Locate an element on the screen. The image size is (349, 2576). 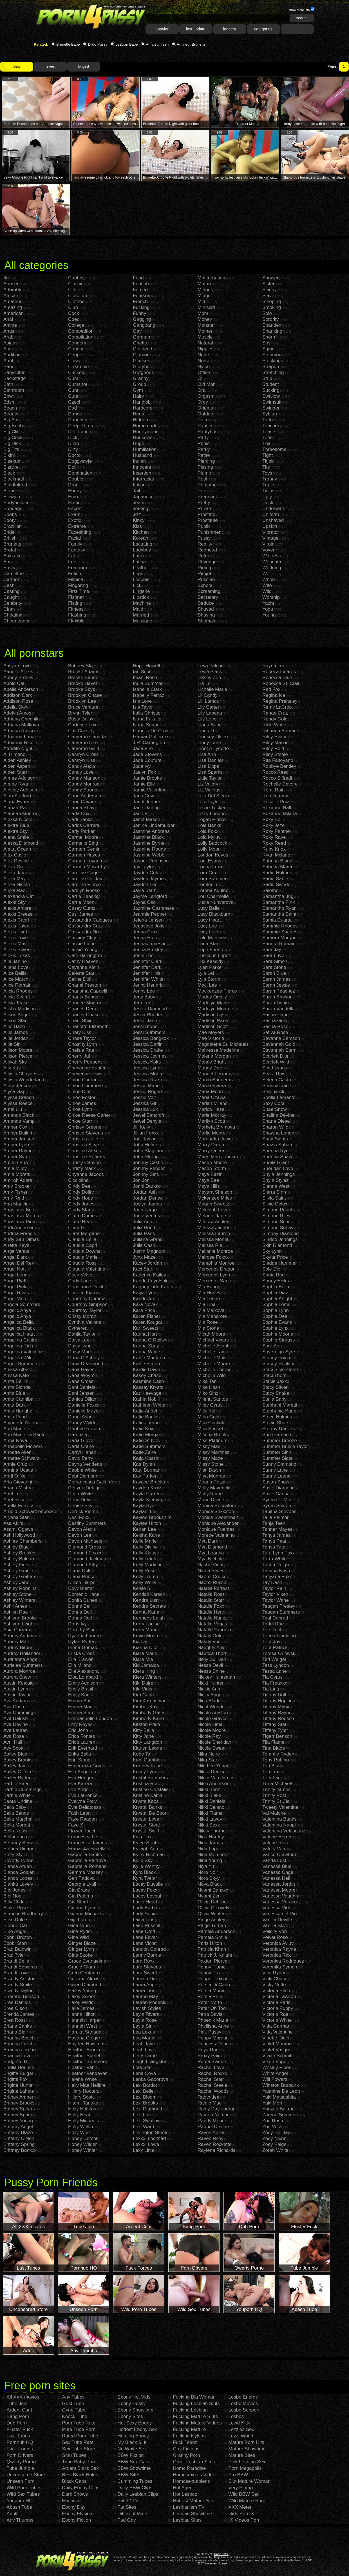
Annina Ucatis is located at coordinates (18, 1470).